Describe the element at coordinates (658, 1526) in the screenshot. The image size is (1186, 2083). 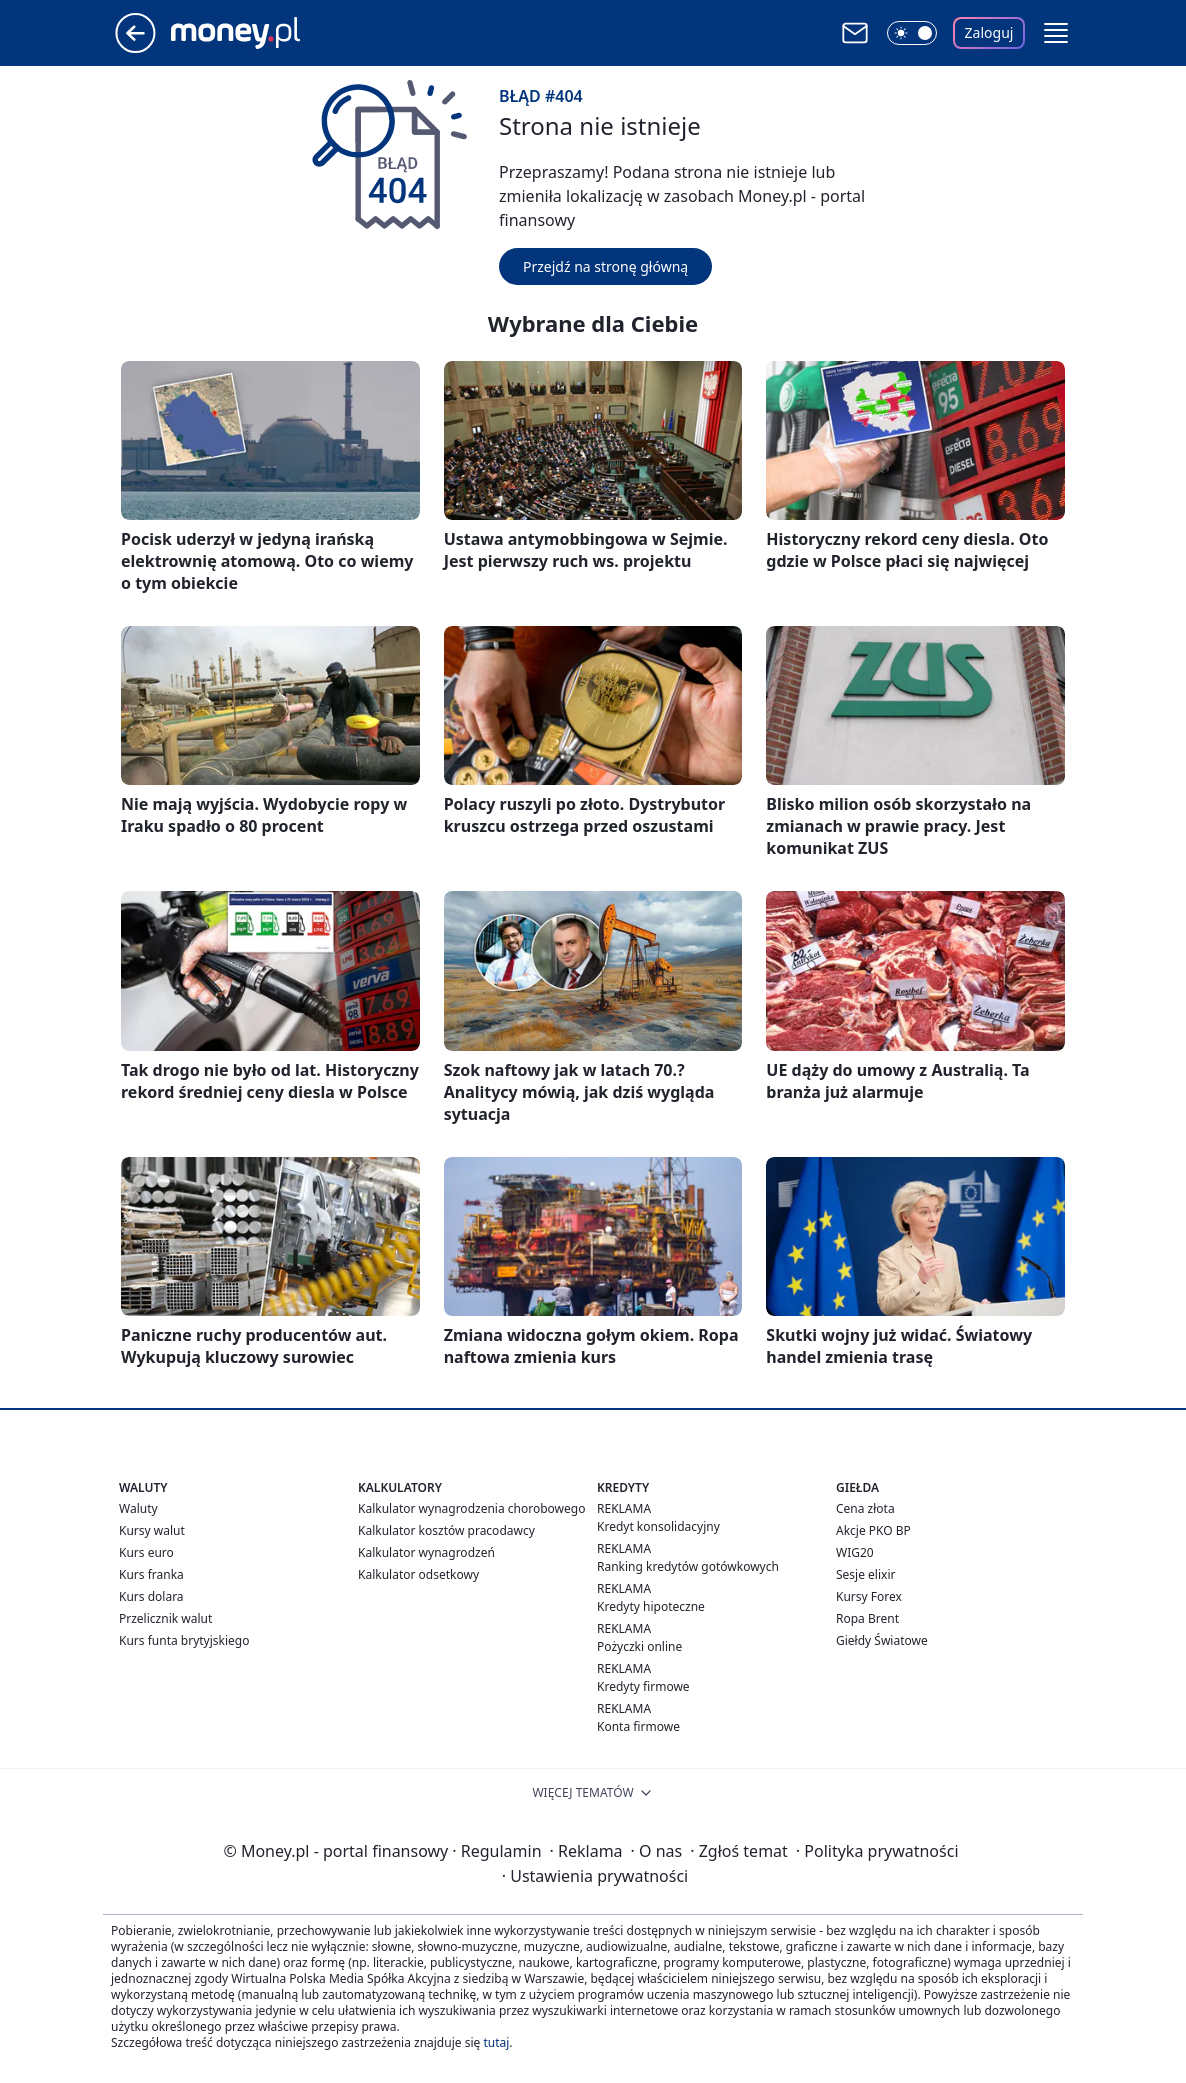
I see `Kredyt konsolidacyjny` at that location.